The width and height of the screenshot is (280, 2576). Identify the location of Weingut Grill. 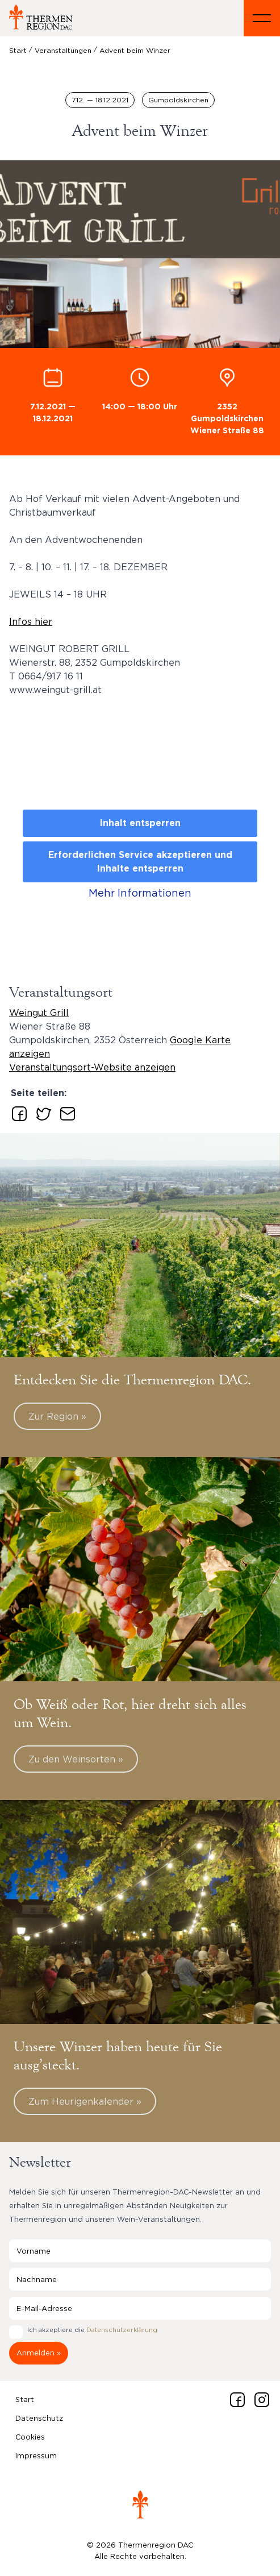
(39, 1012).